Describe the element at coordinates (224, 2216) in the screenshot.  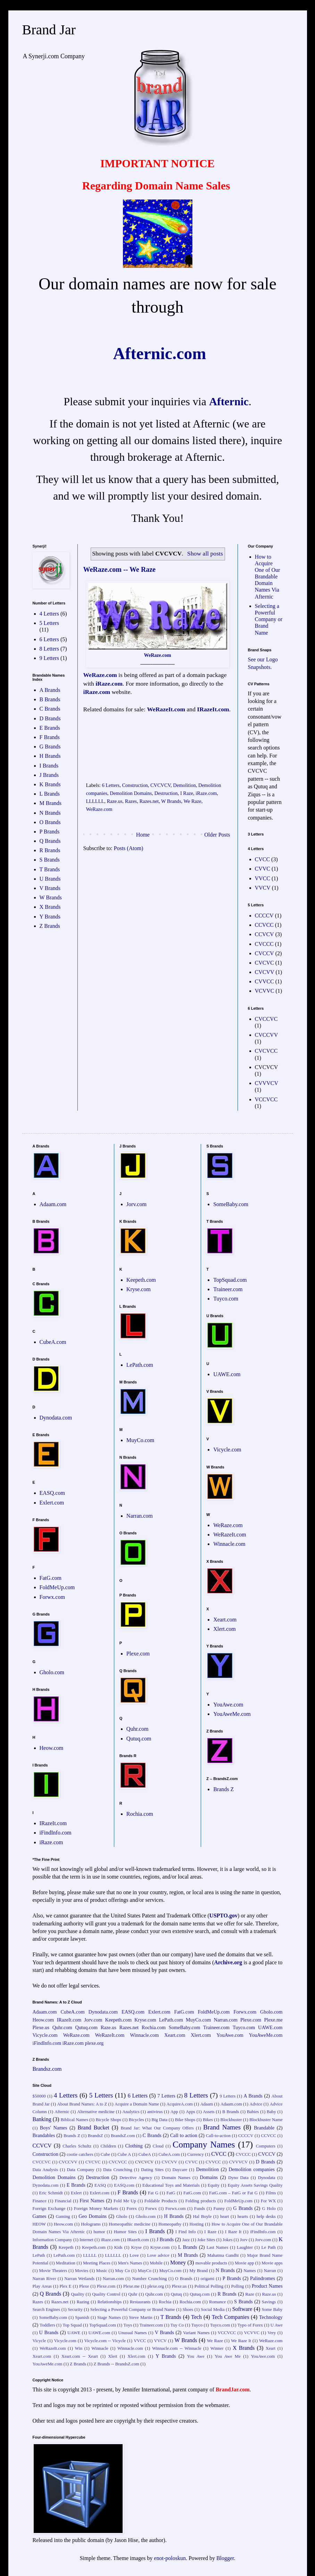
I see `heart` at that location.